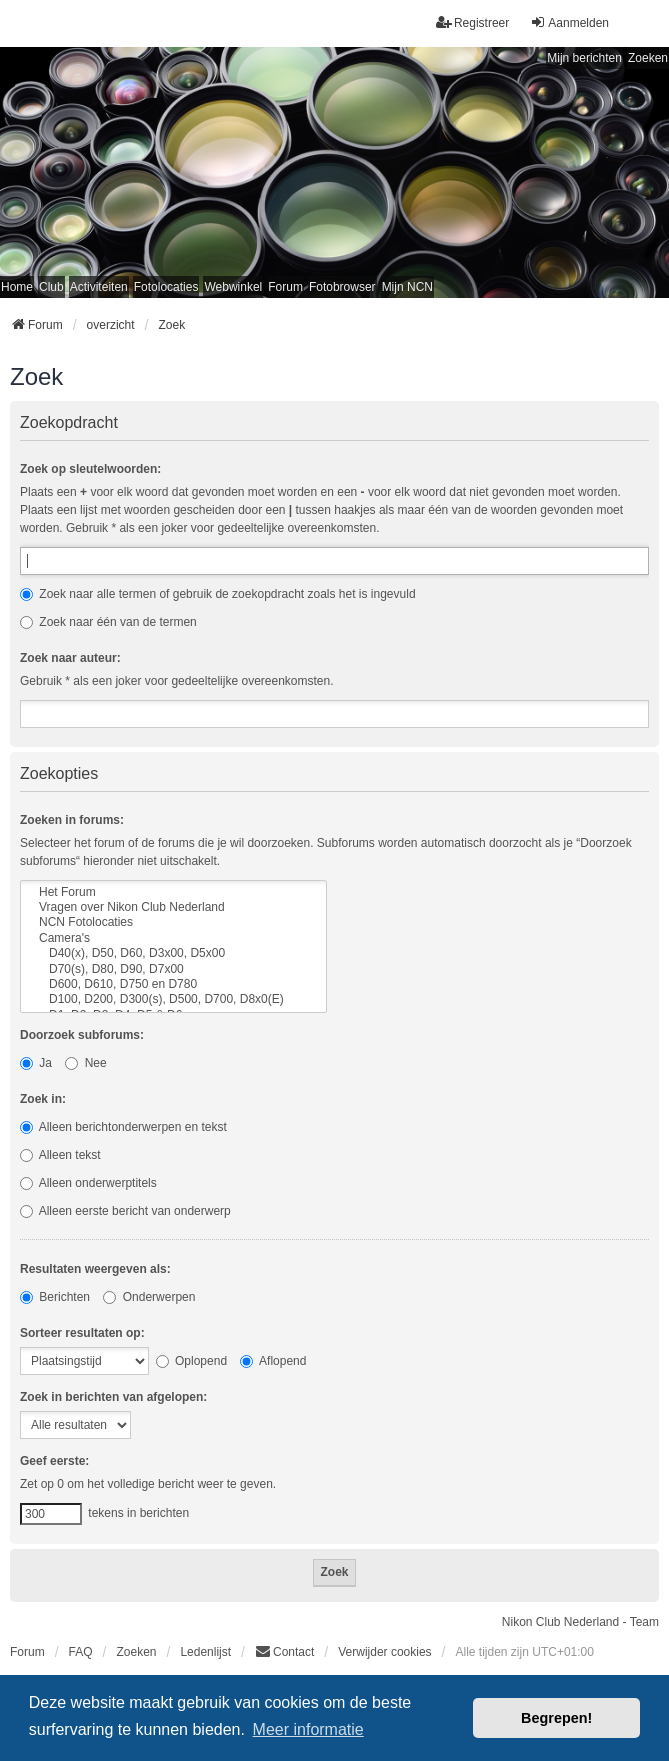 Image resolution: width=669 pixels, height=1761 pixels. What do you see at coordinates (166, 287) in the screenshot?
I see `Fotolocaties [menuitem]` at bounding box center [166, 287].